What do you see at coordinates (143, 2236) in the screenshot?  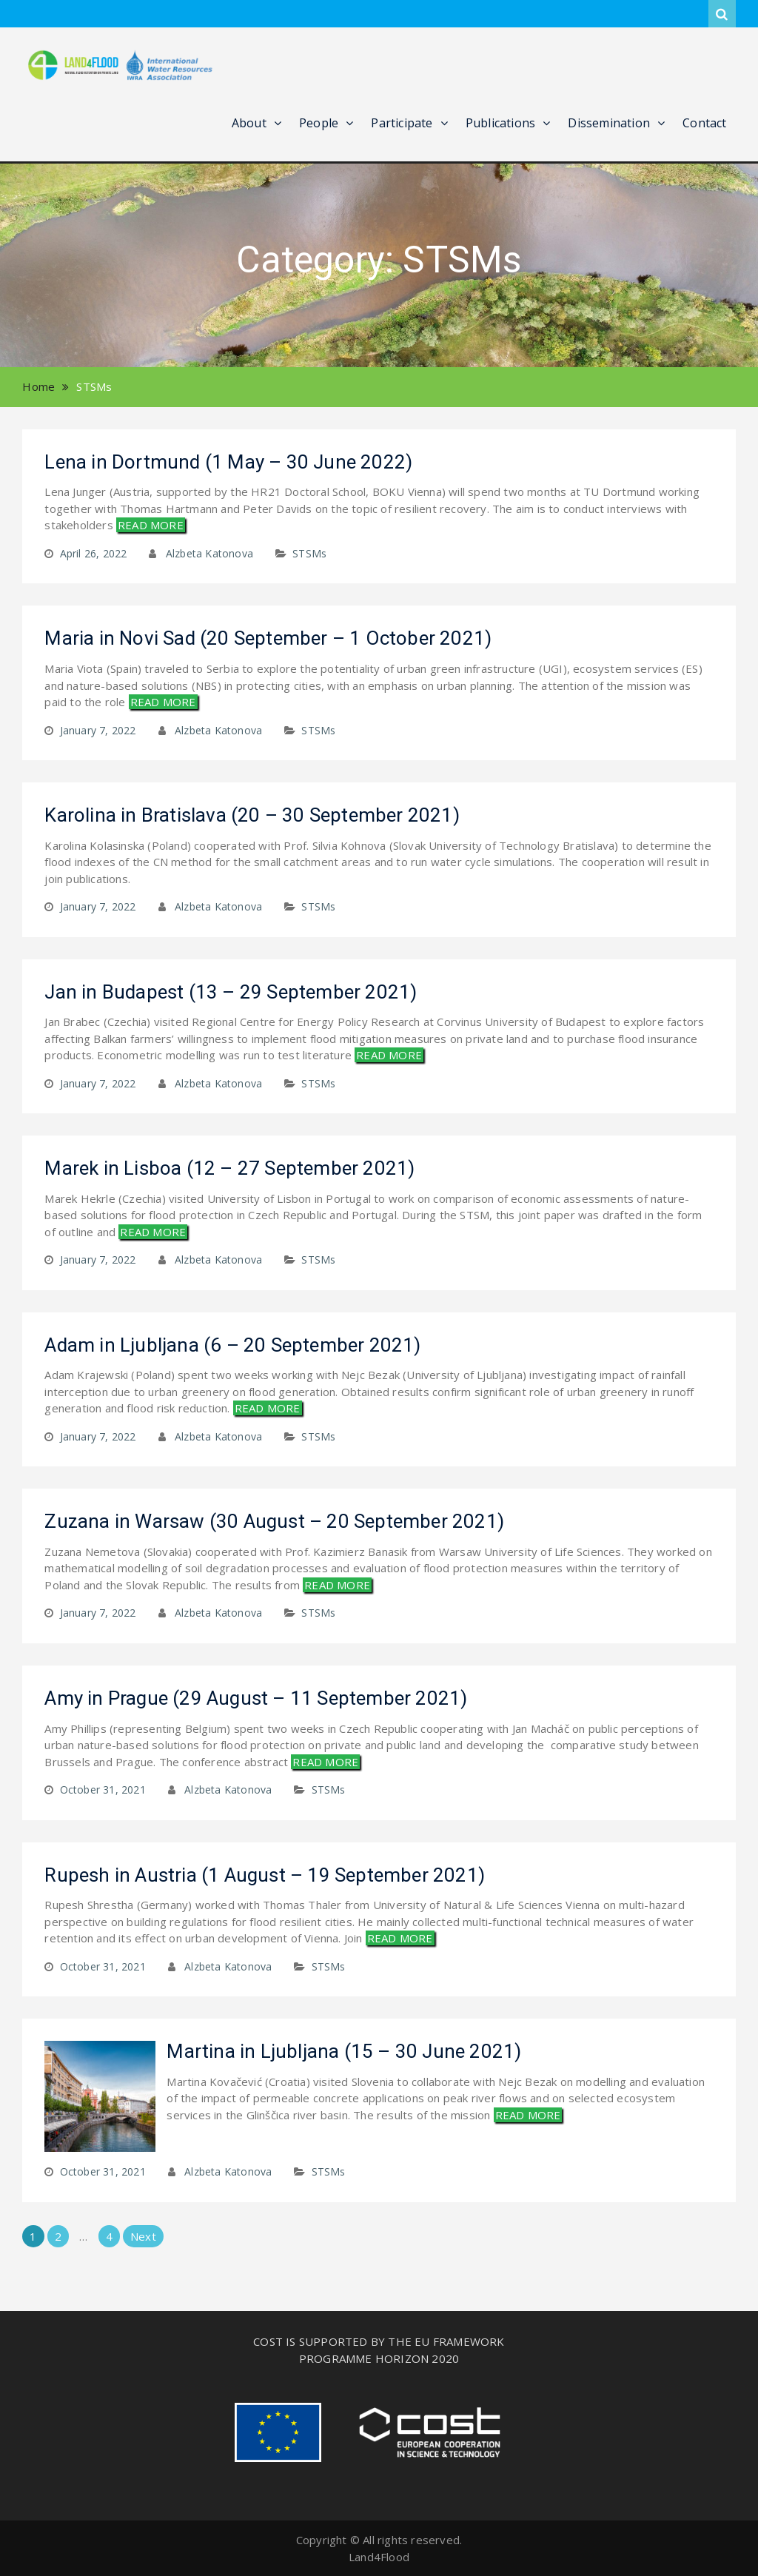 I see `Next` at bounding box center [143, 2236].